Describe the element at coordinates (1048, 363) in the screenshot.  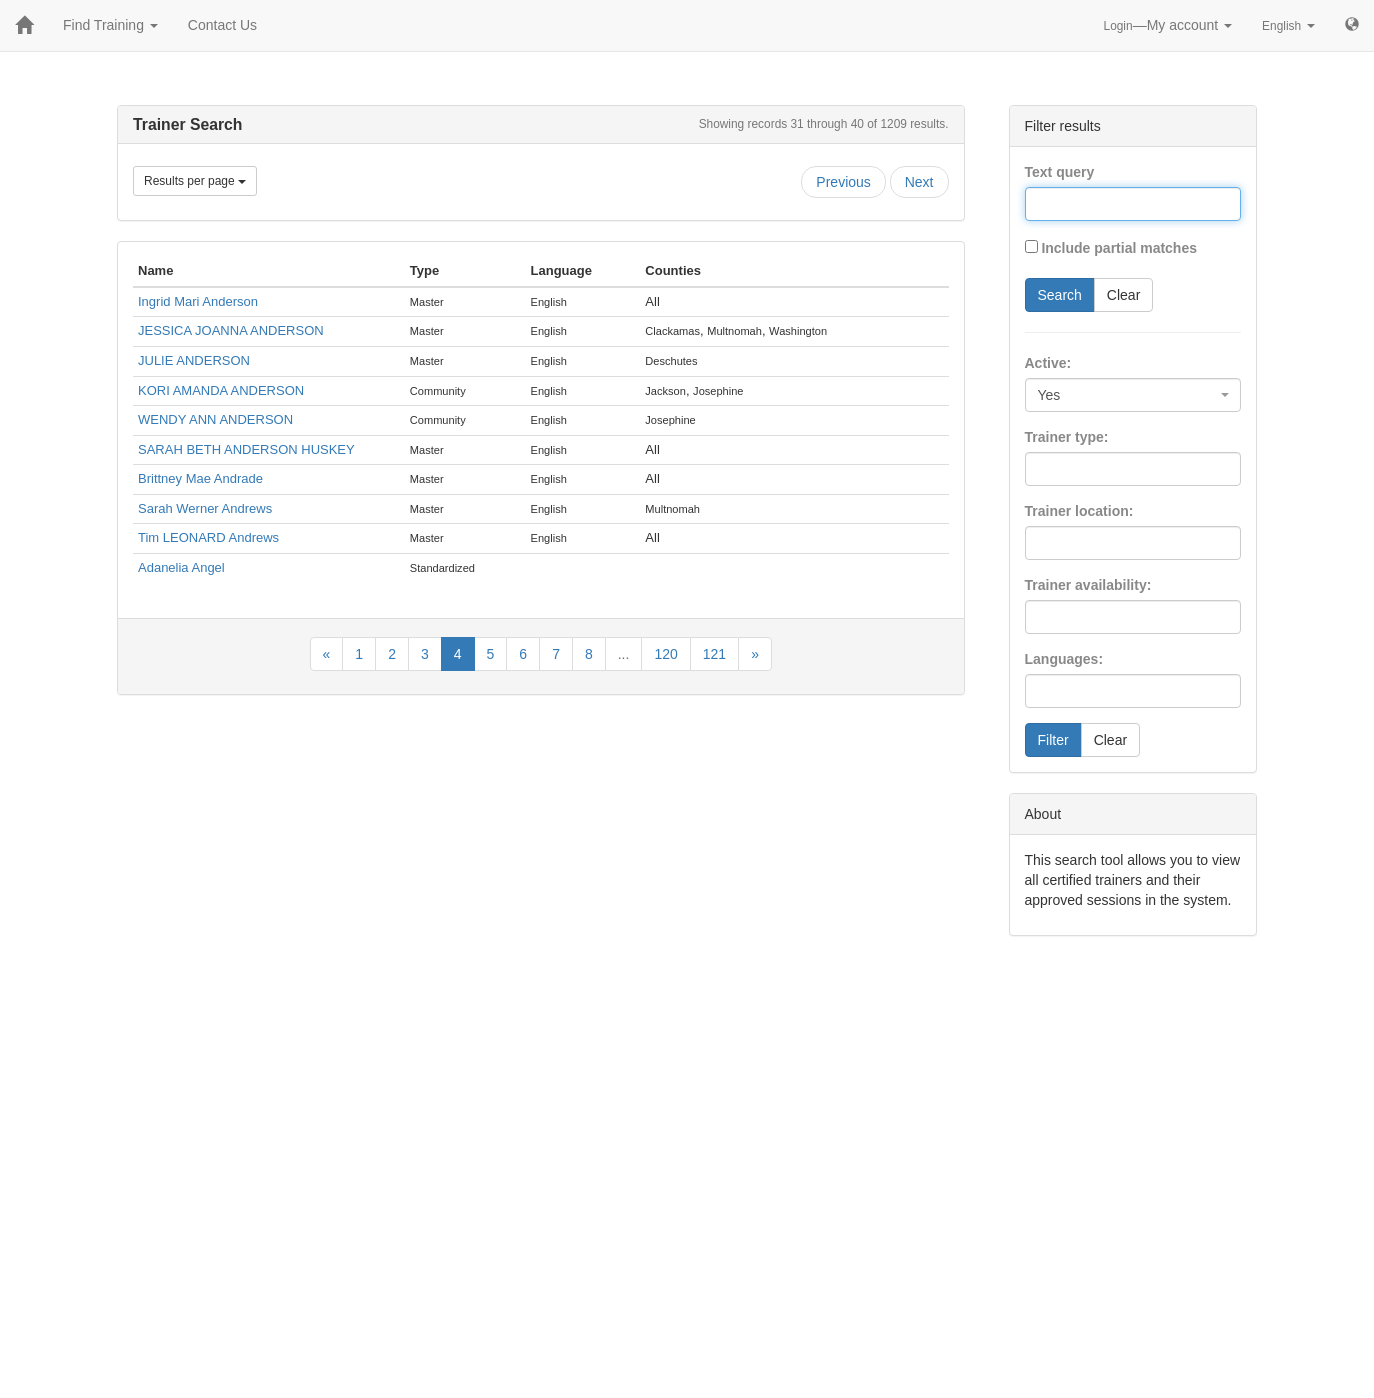
I see `Active:` at that location.